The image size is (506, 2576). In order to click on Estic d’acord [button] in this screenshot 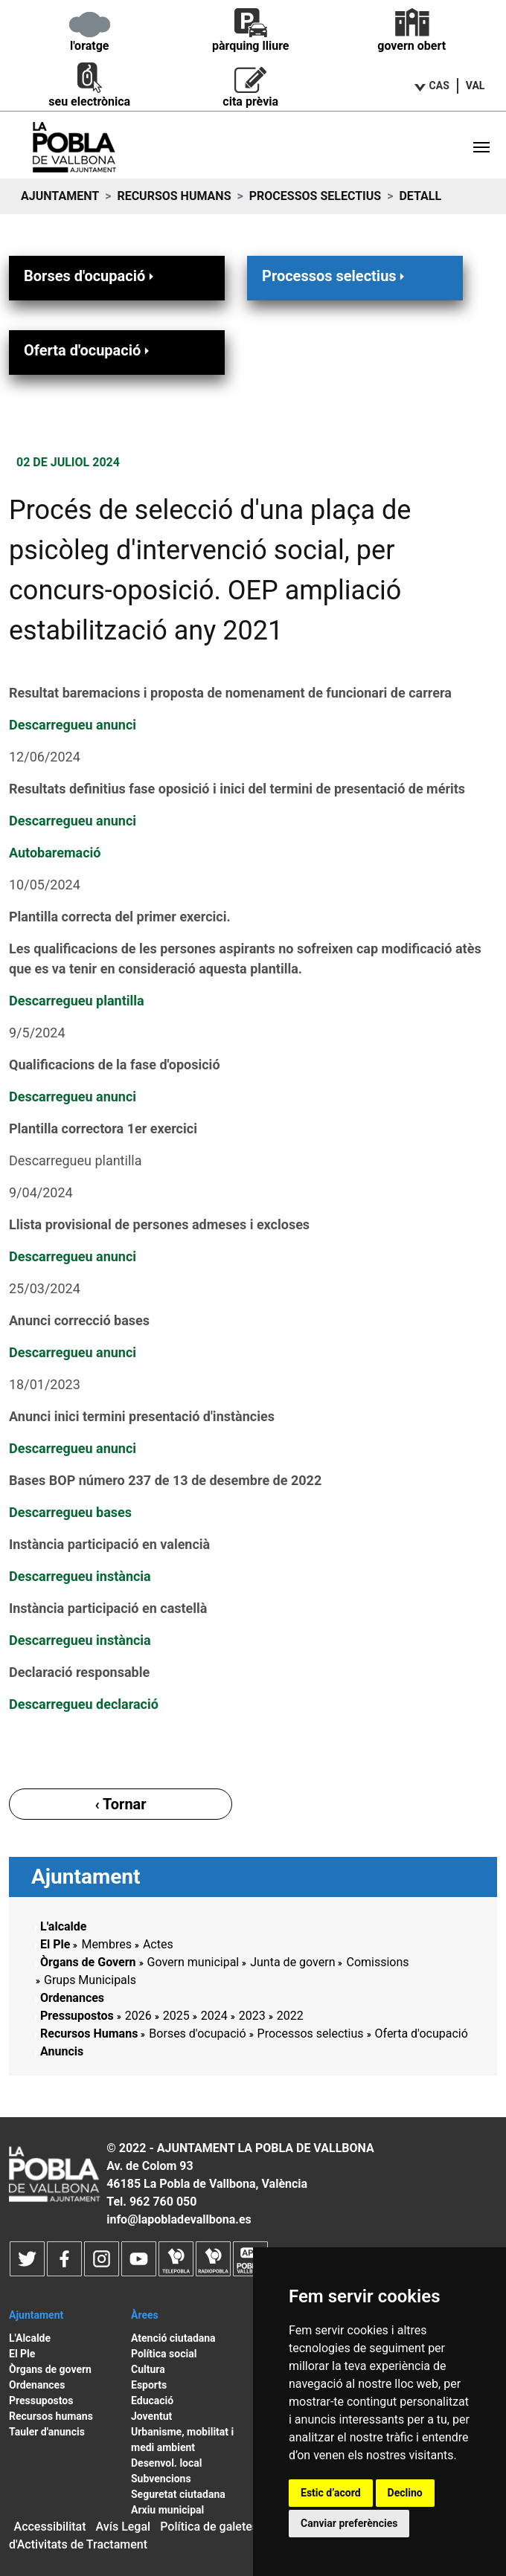, I will do `click(331, 2493)`.